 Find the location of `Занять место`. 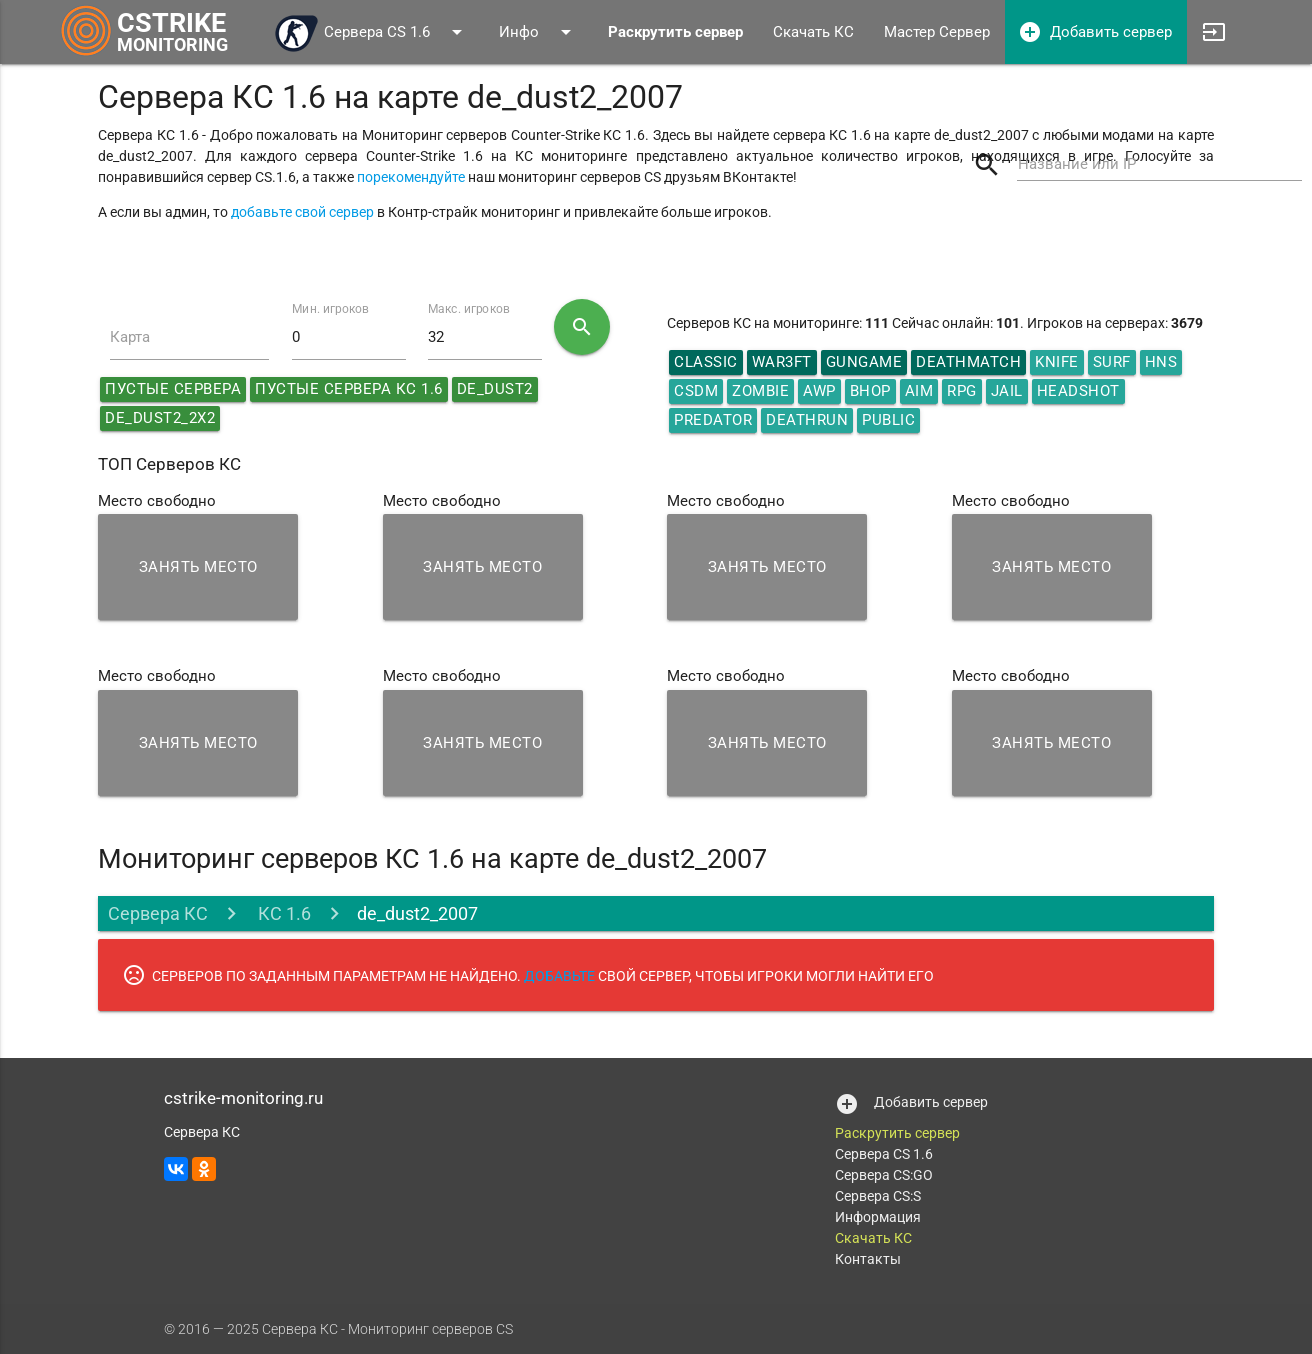

Занять место is located at coordinates (198, 567).